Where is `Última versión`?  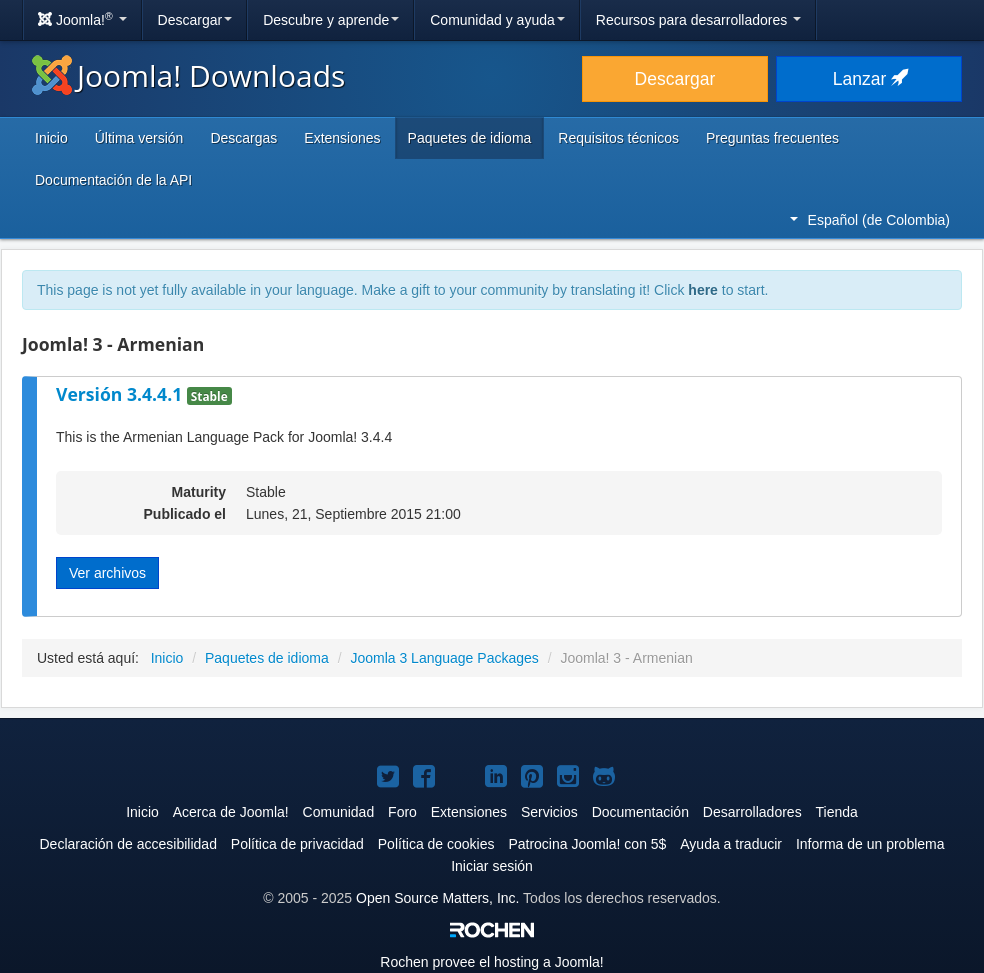 Última versión is located at coordinates (139, 138).